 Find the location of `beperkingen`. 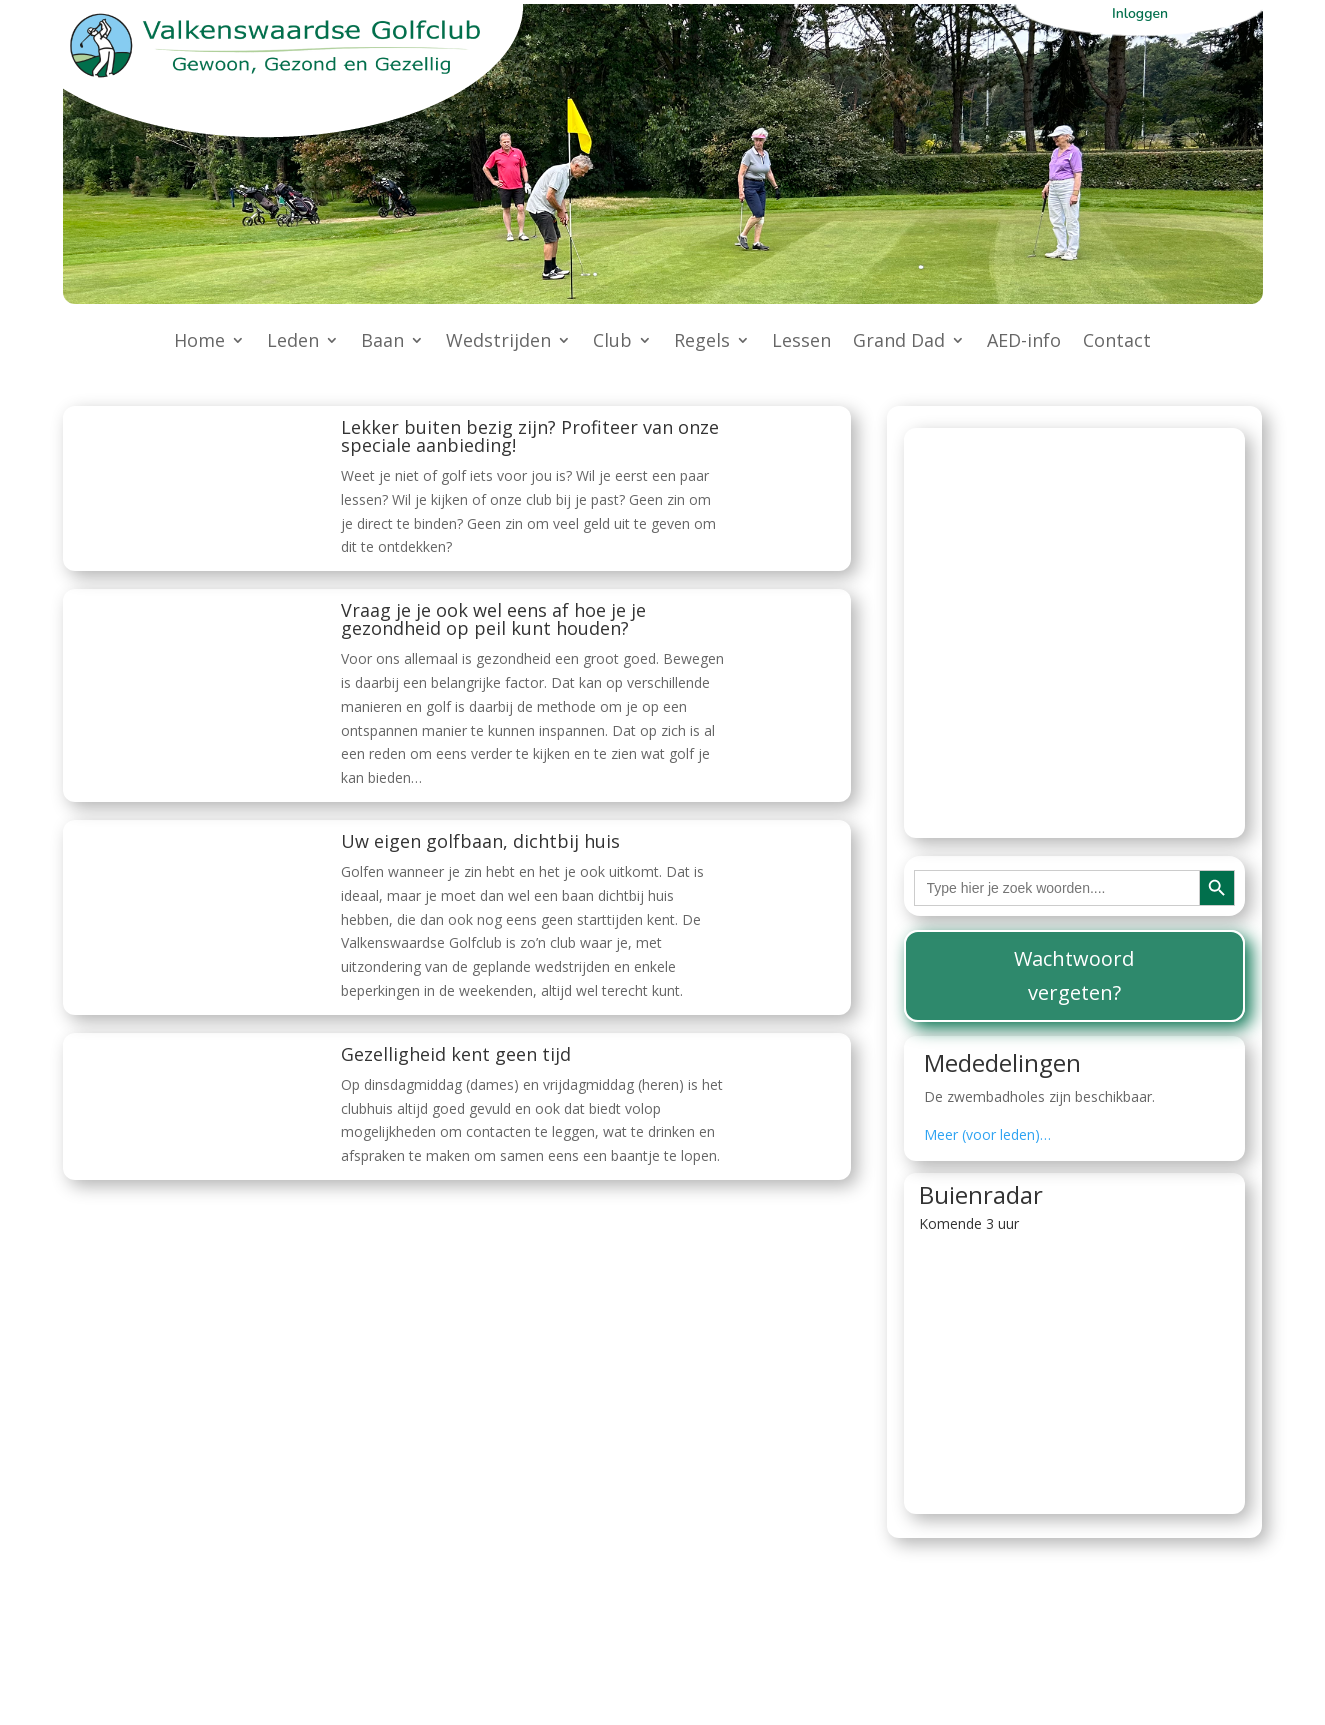

beperkingen is located at coordinates (1064, 753).